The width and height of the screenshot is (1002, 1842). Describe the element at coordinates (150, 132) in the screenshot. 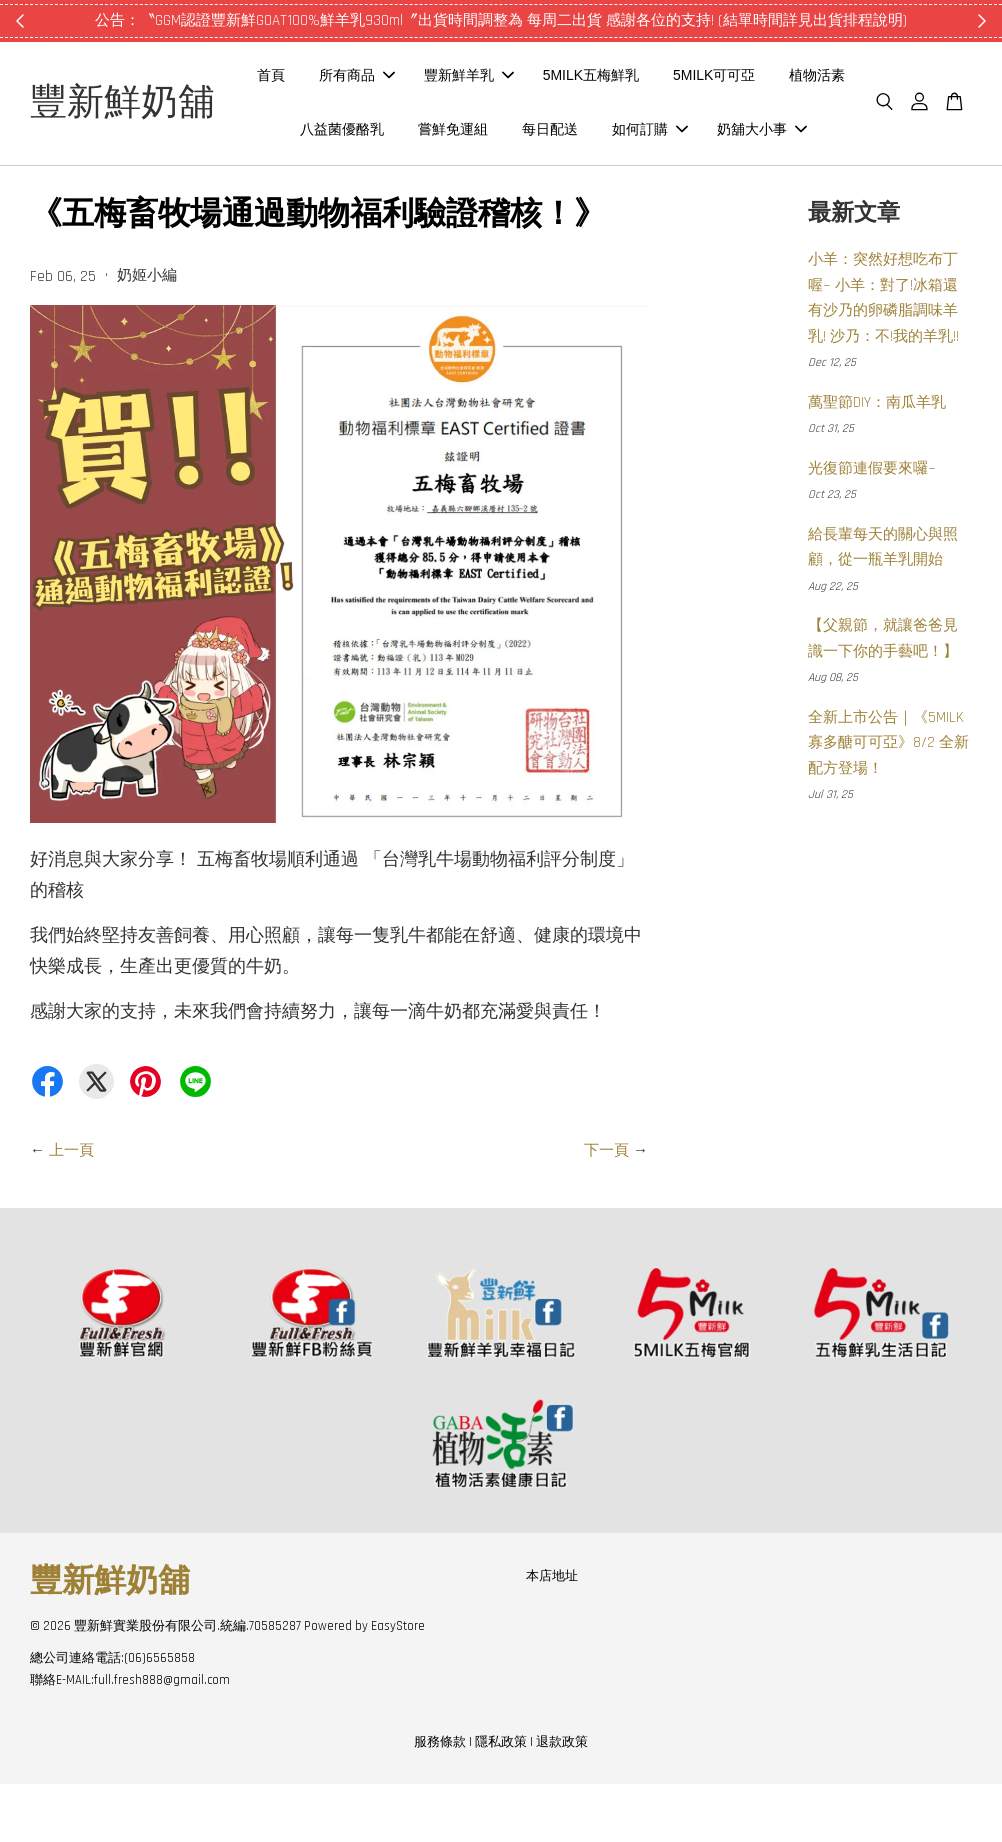

I see `豐新鮮奶舖` at that location.